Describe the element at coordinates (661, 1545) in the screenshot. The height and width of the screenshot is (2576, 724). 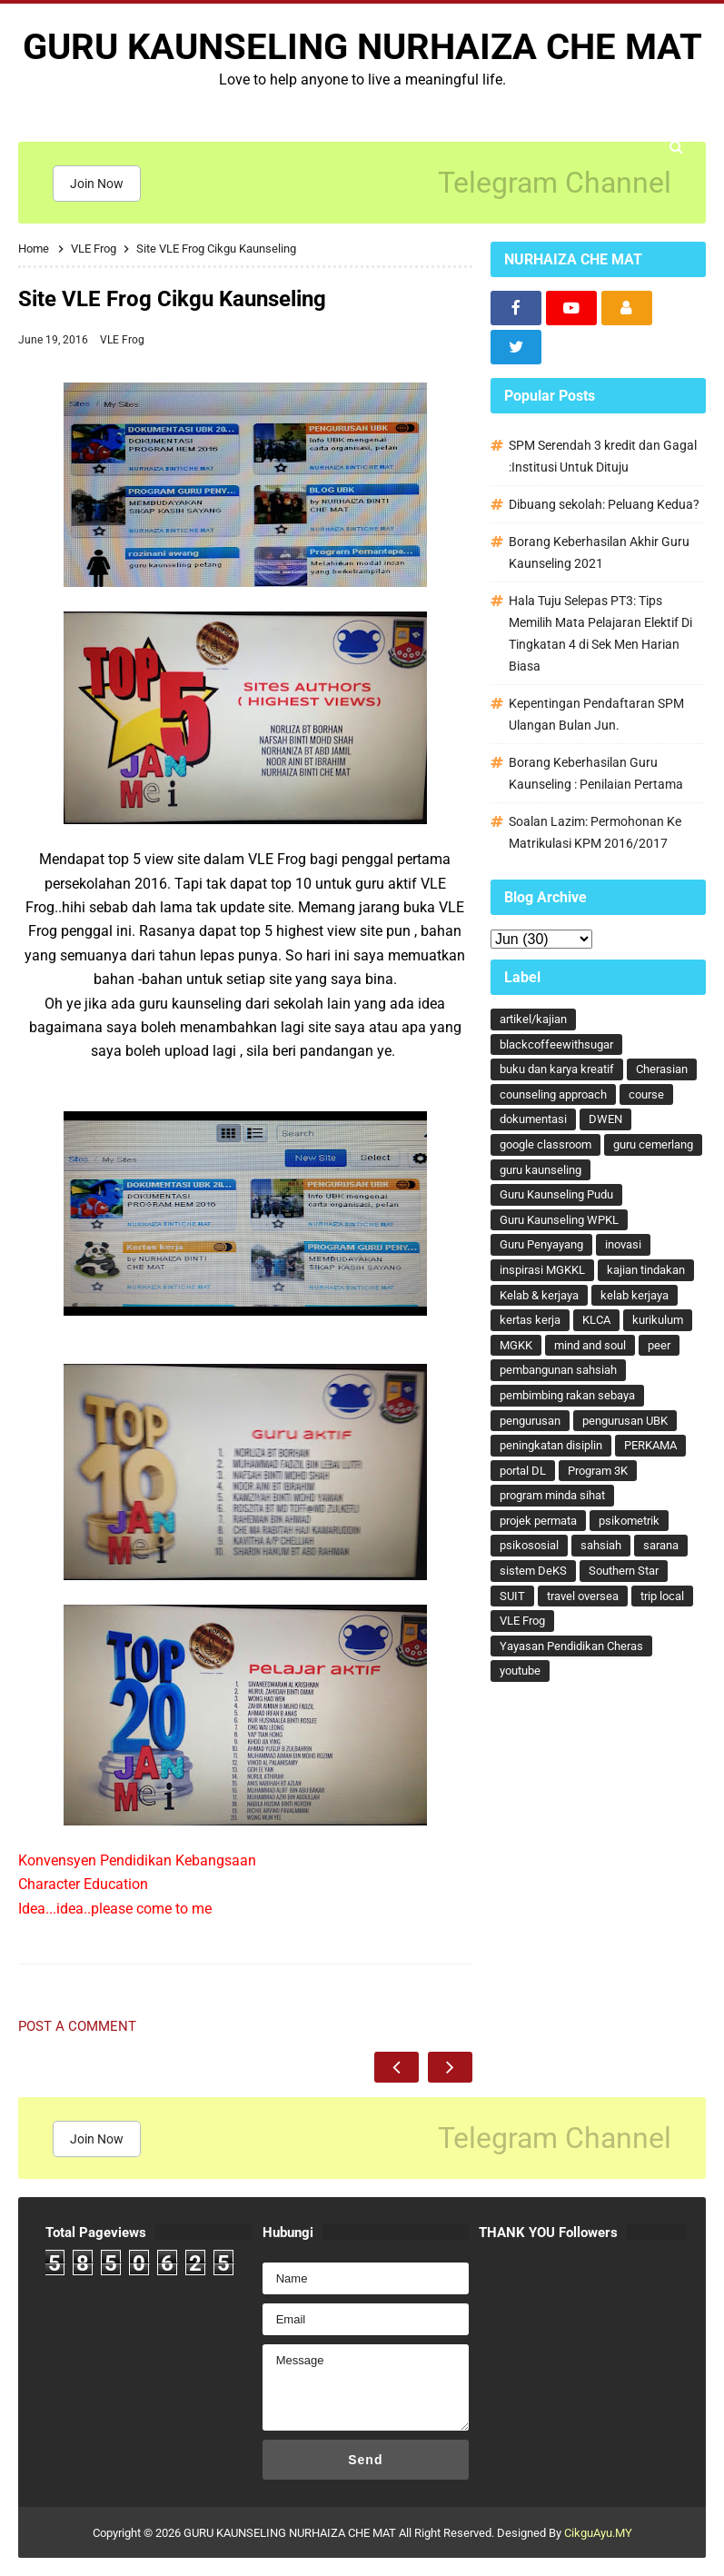
I see `sarana` at that location.